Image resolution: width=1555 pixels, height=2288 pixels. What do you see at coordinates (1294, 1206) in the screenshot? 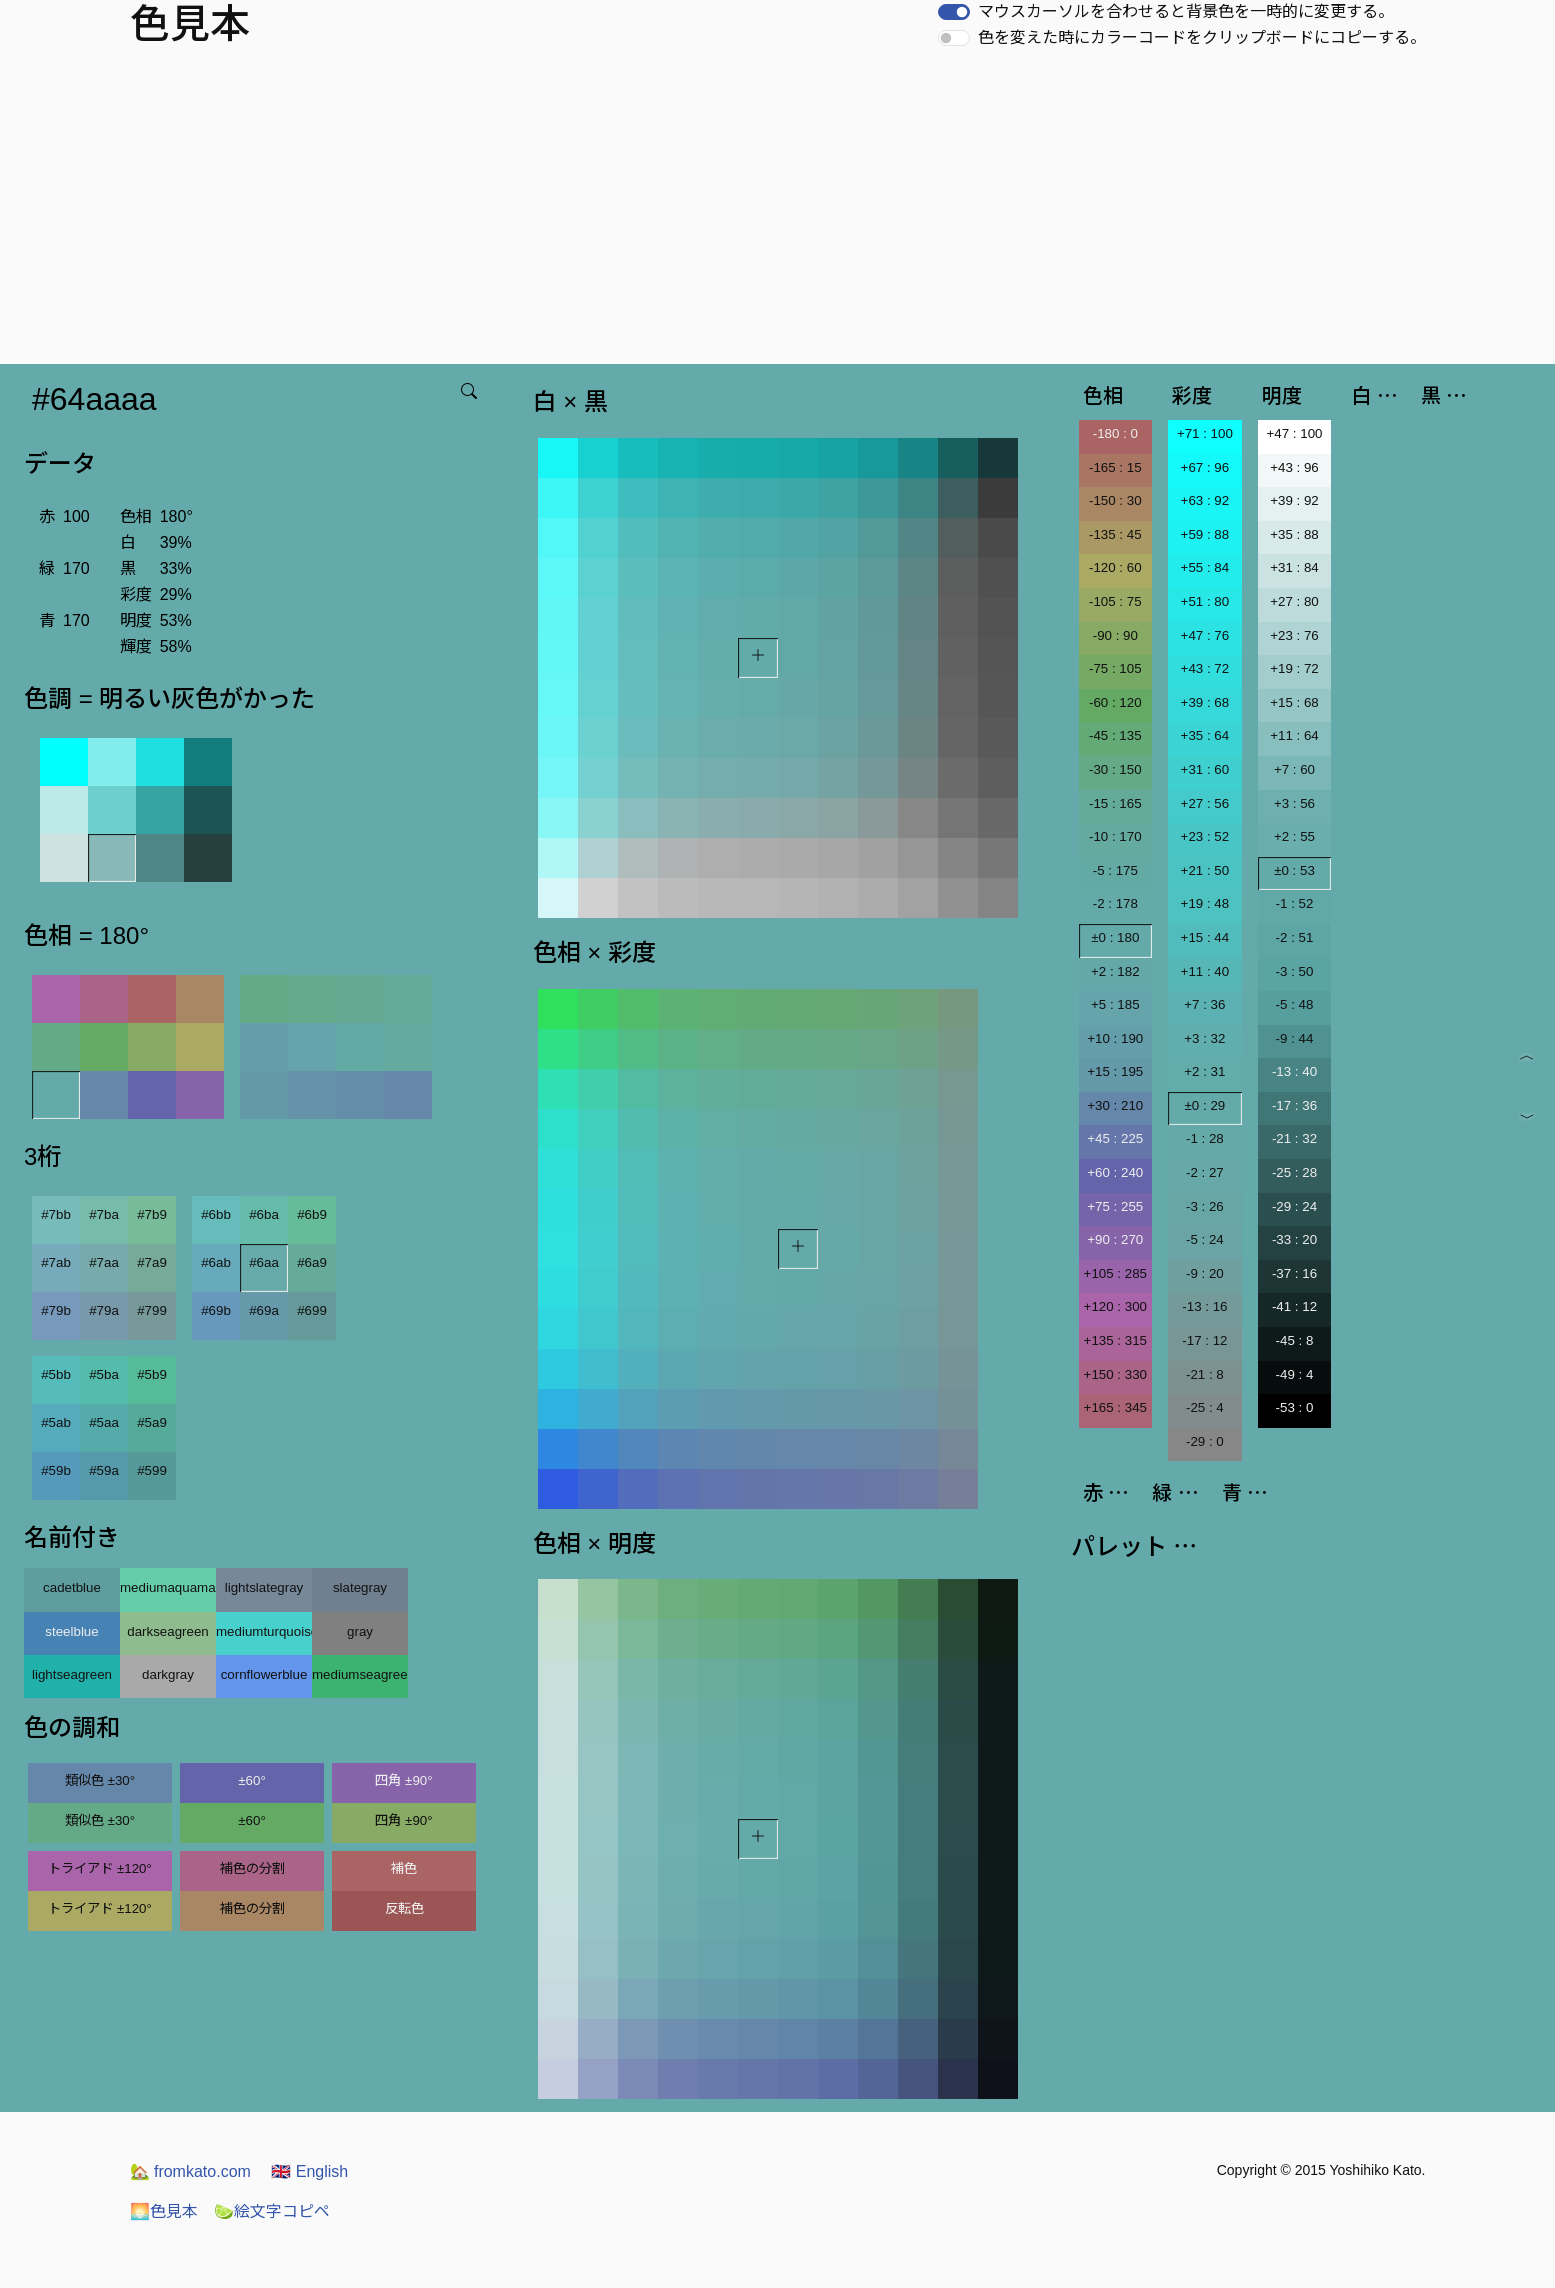
I see `-29 : 24` at bounding box center [1294, 1206].